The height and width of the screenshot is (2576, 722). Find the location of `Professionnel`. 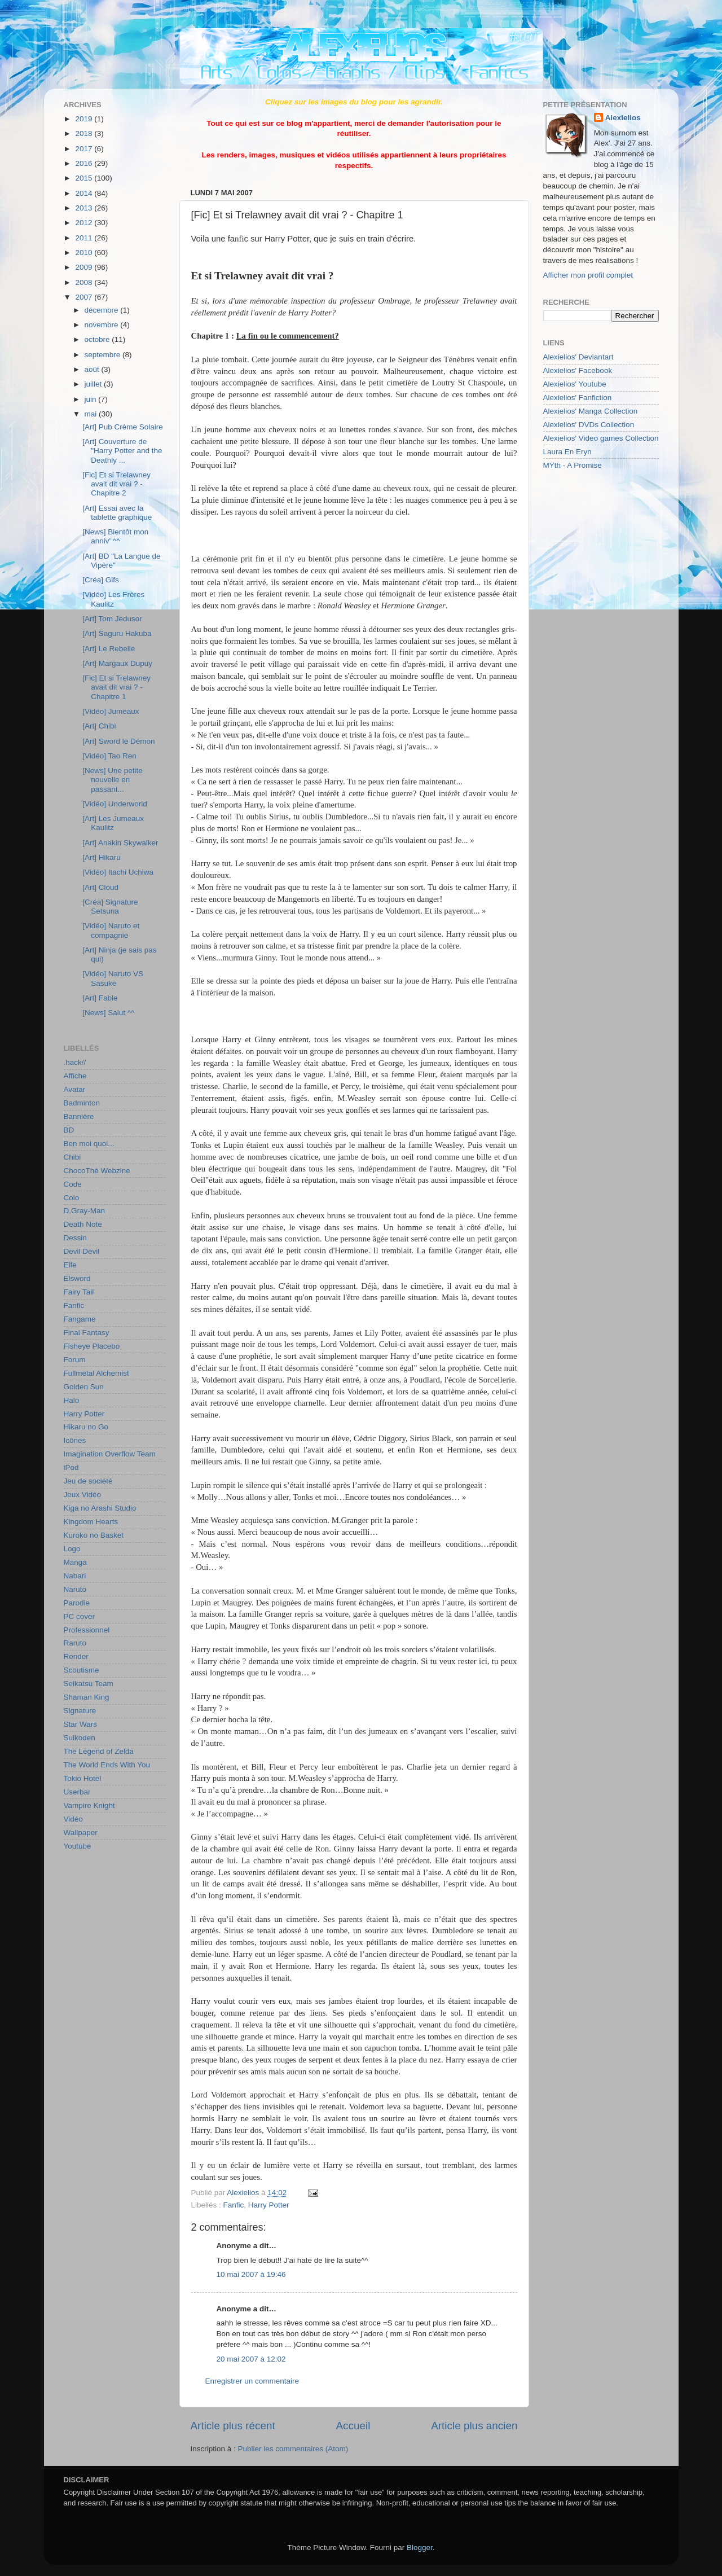

Professionnel is located at coordinates (87, 1630).